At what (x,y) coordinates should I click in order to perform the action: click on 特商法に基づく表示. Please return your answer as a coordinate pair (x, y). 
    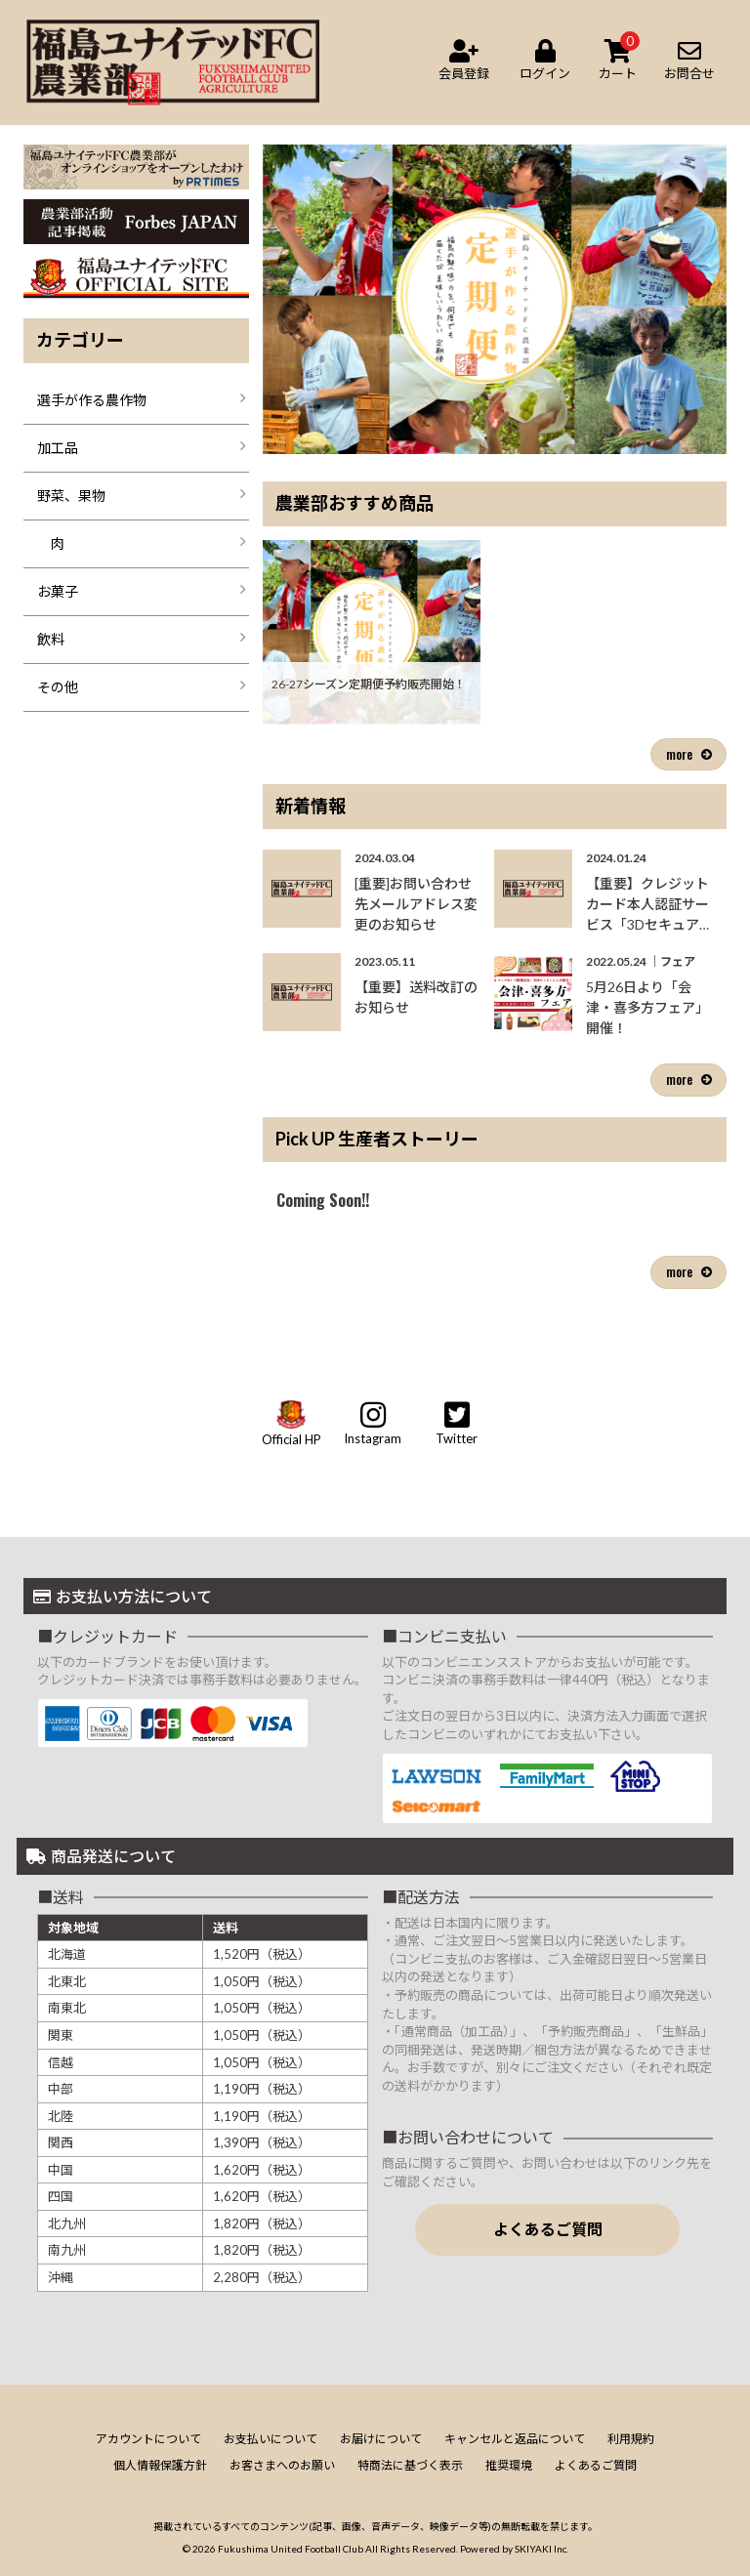
    Looking at the image, I should click on (410, 2465).